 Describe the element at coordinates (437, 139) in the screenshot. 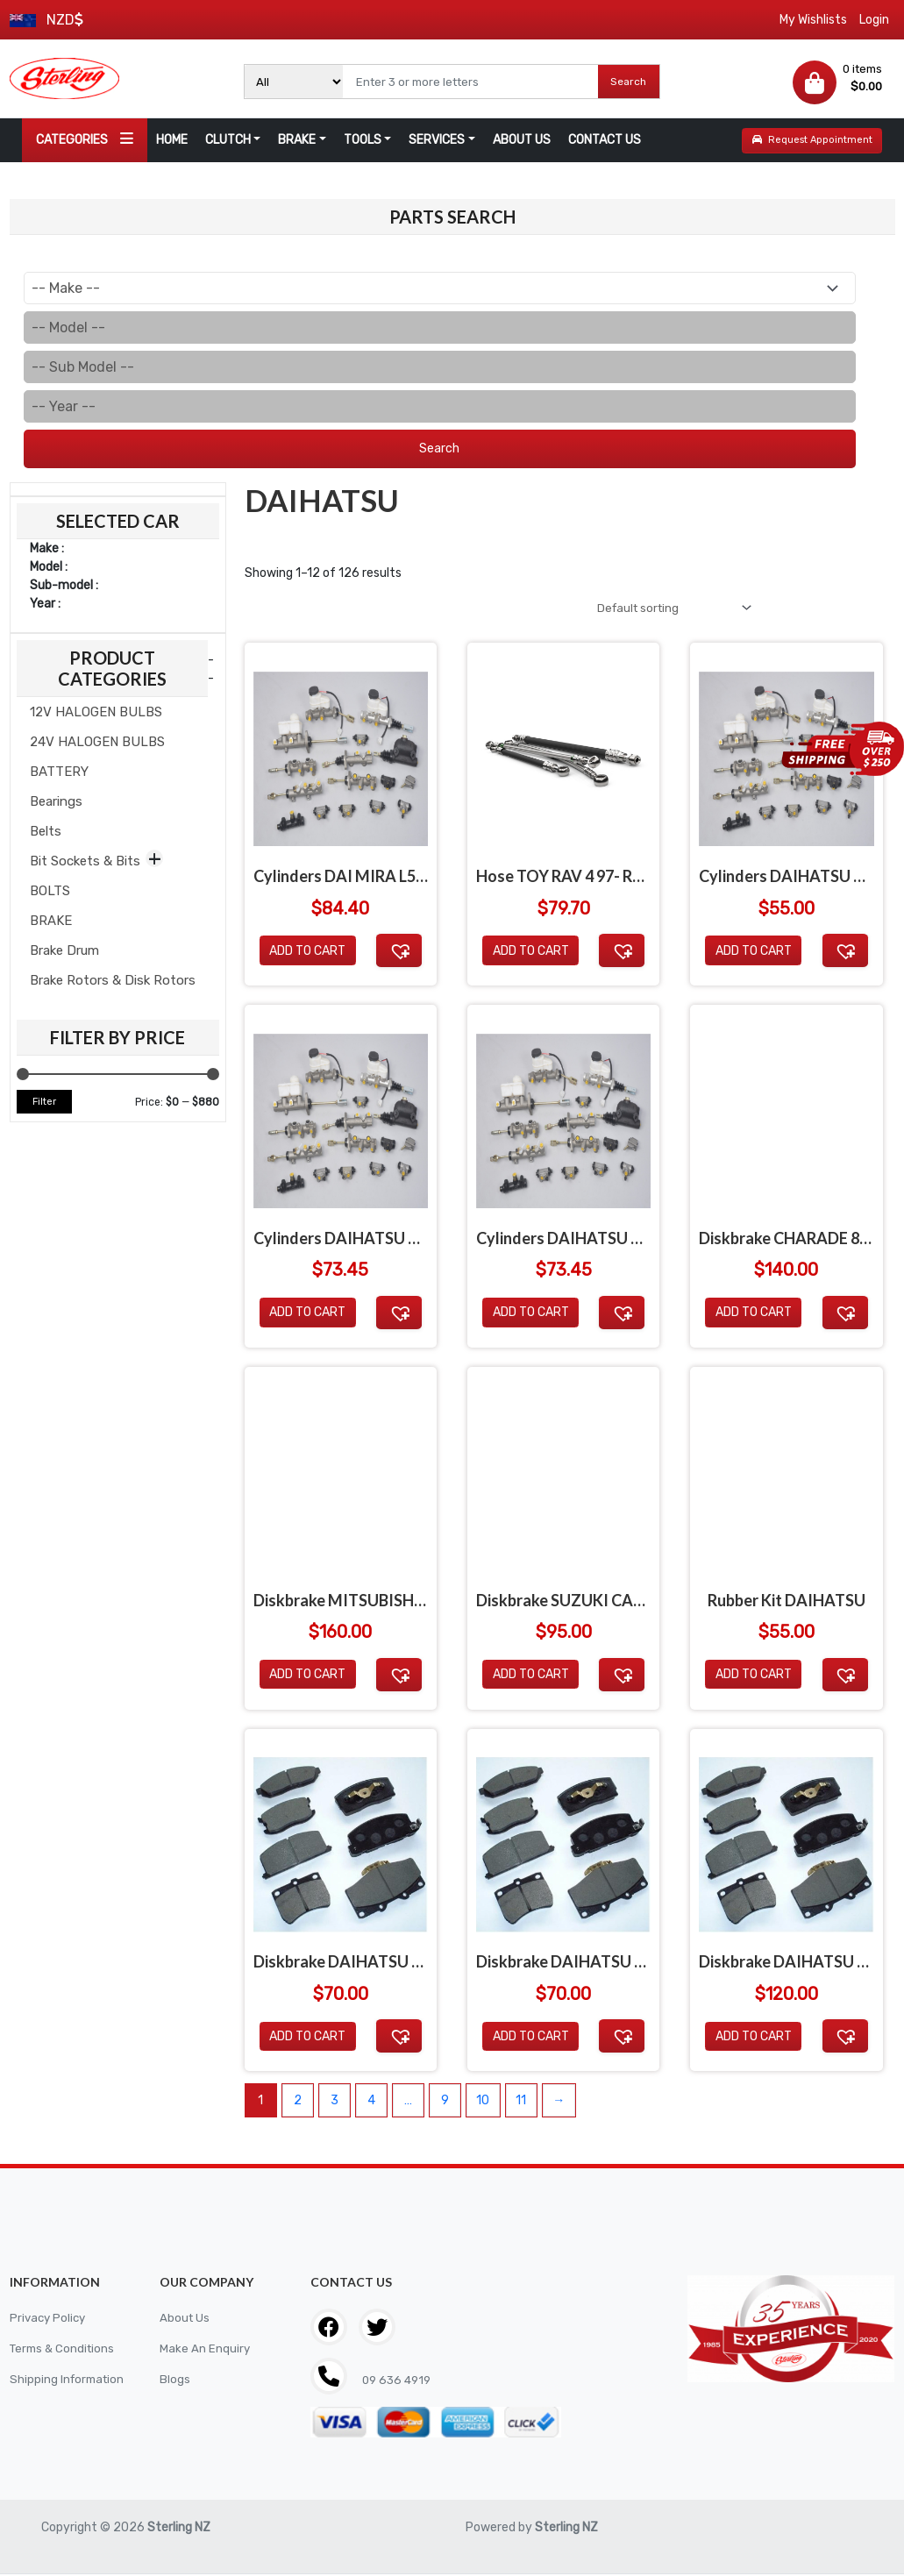

I see `SERVICES` at that location.